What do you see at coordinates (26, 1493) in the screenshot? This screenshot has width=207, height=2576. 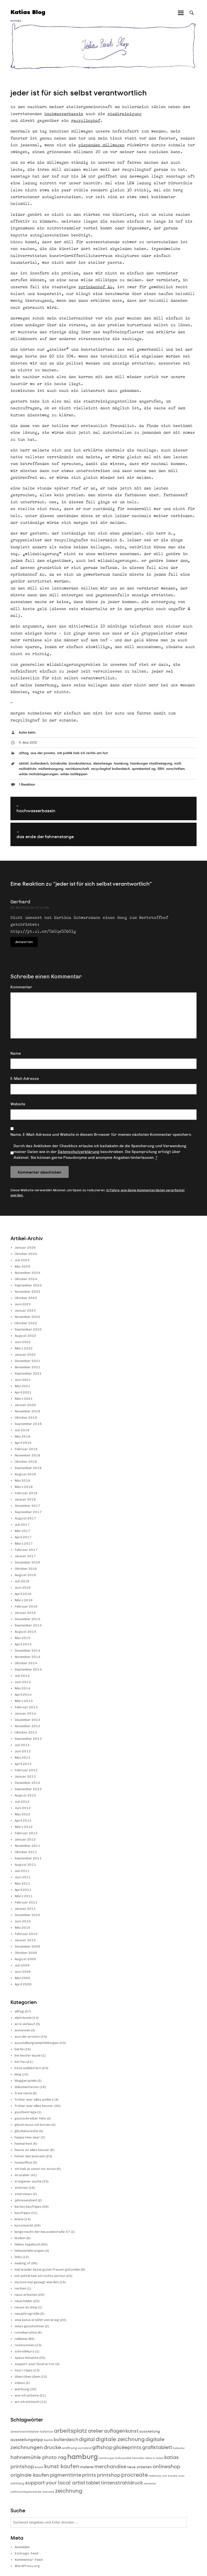 I see `Februar 2018` at bounding box center [26, 1493].